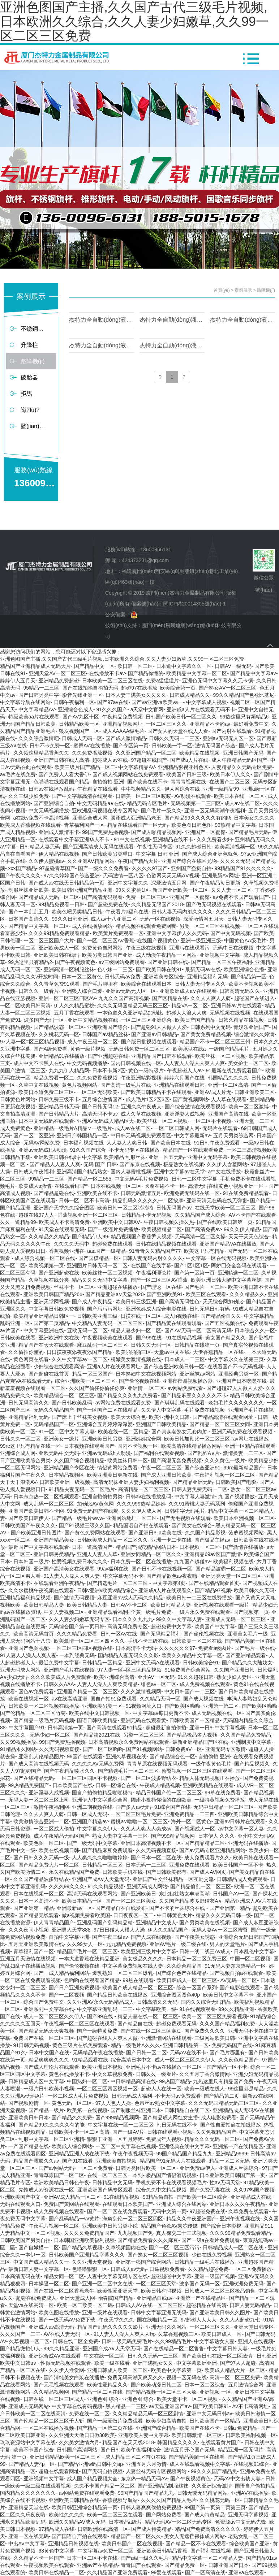 The width and height of the screenshot is (279, 2576). I want to click on 亚洲av日韩片在线观看, so click(239, 1821).